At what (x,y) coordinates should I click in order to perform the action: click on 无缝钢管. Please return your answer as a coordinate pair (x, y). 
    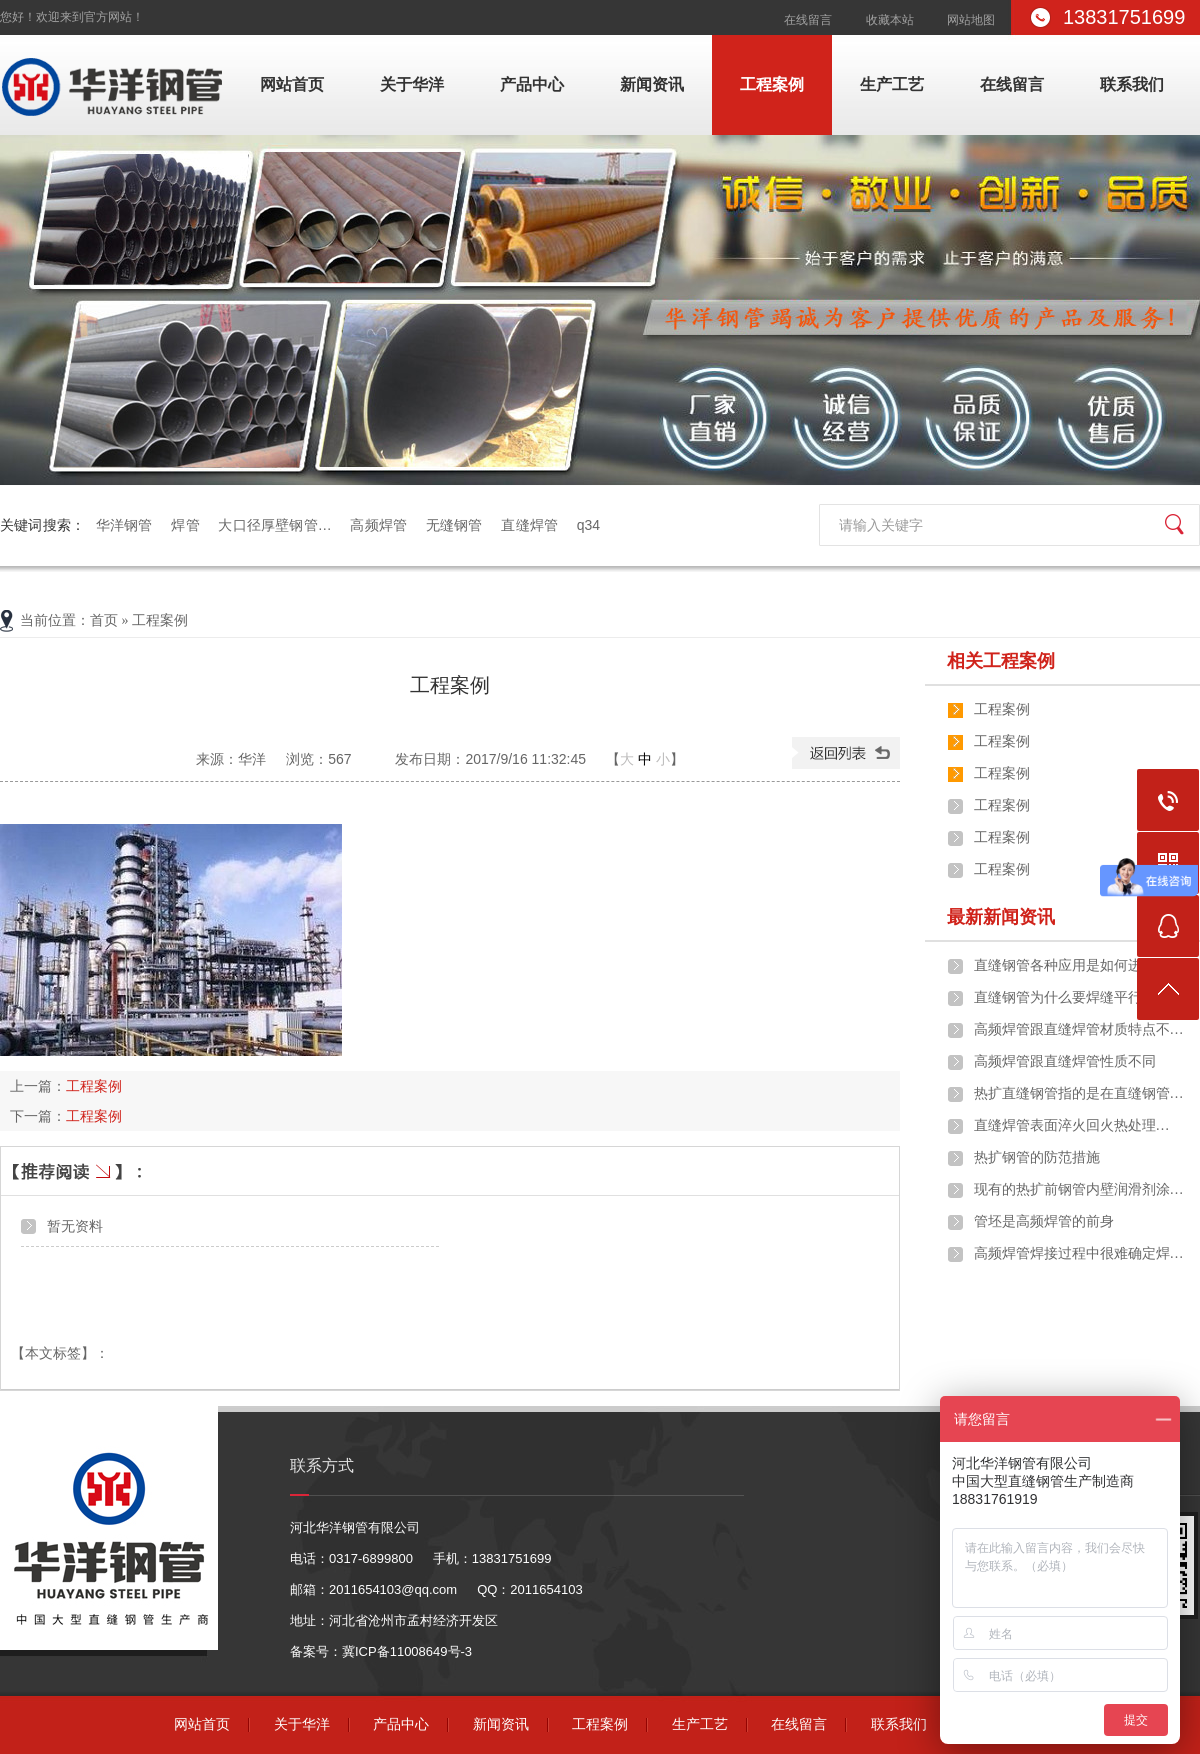
    Looking at the image, I should click on (454, 525).